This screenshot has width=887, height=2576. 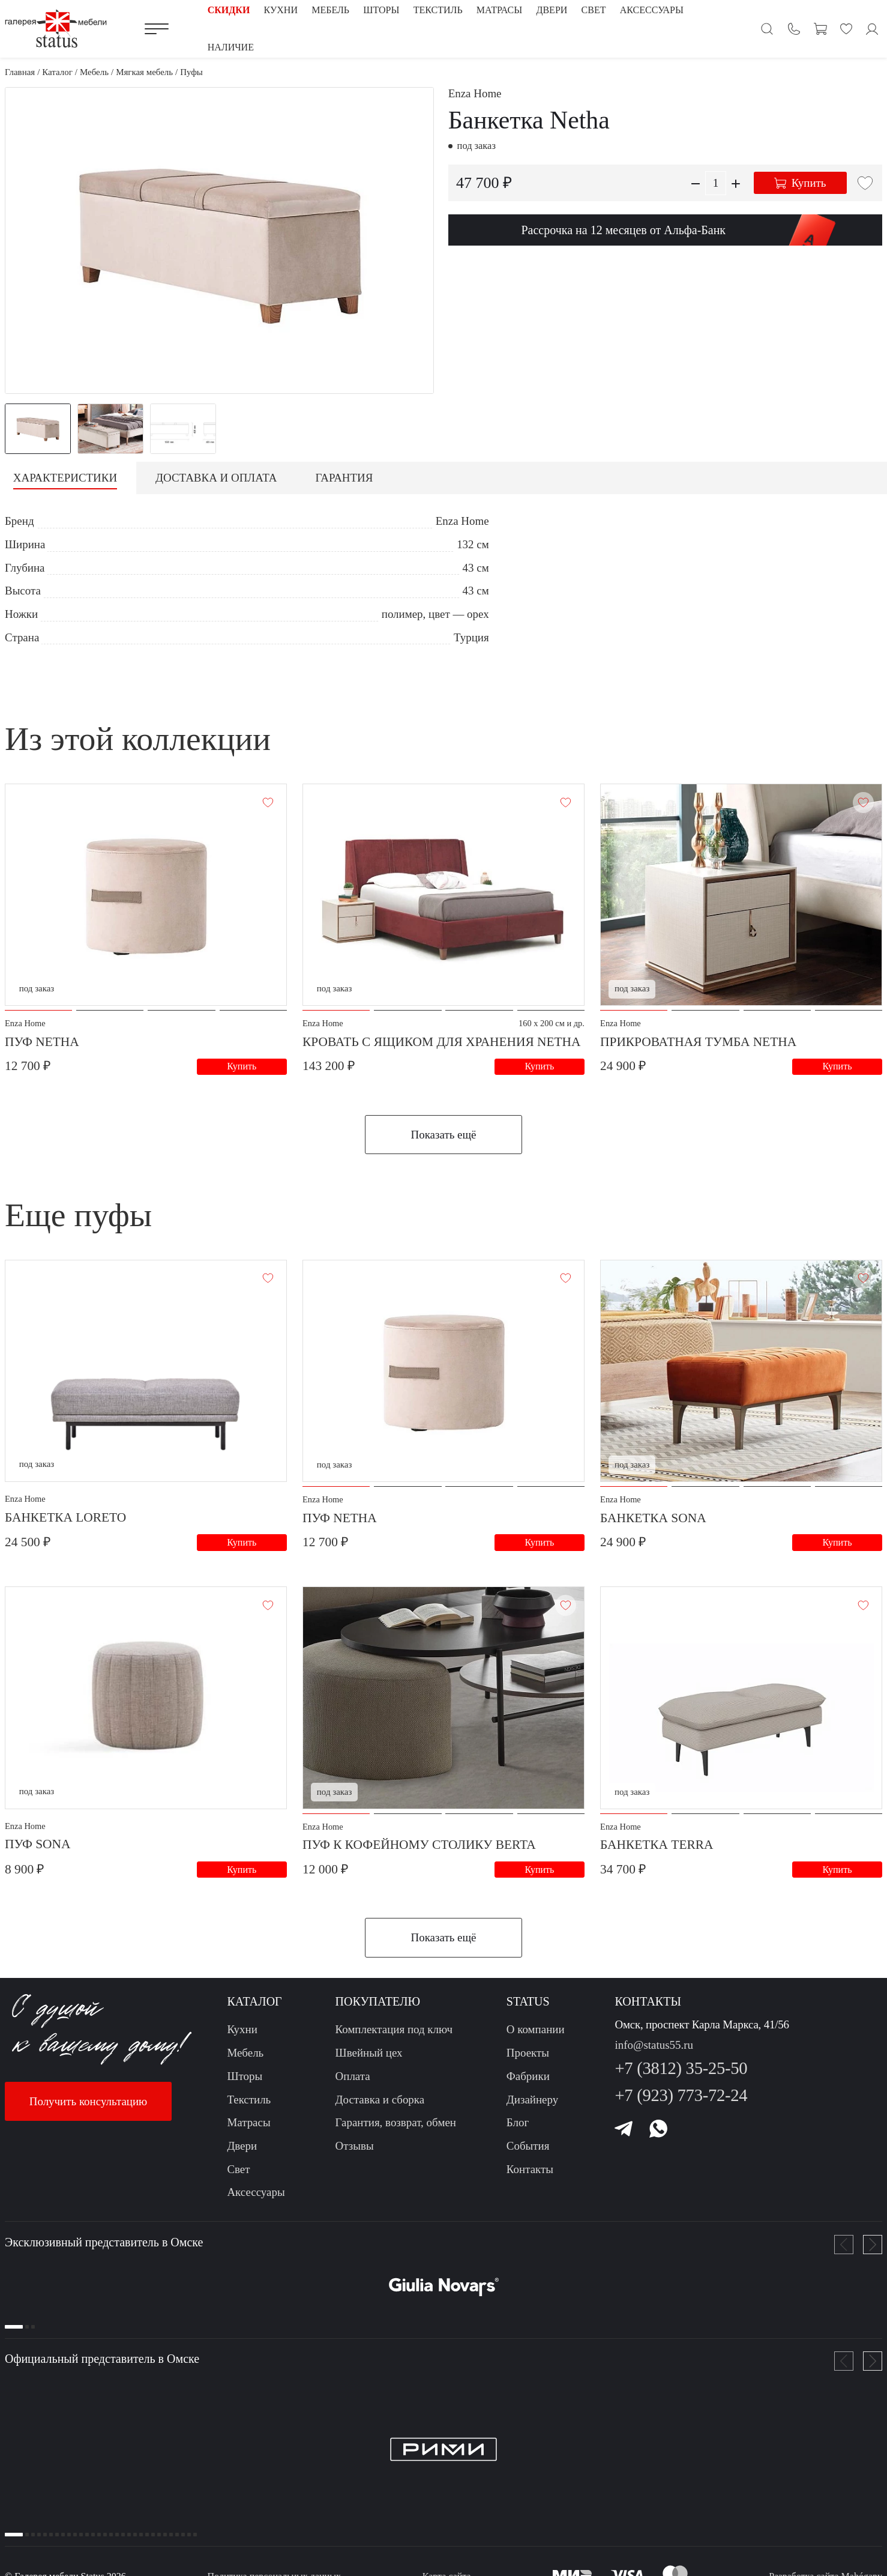 What do you see at coordinates (248, 2129) in the screenshot?
I see `Матрасы` at bounding box center [248, 2129].